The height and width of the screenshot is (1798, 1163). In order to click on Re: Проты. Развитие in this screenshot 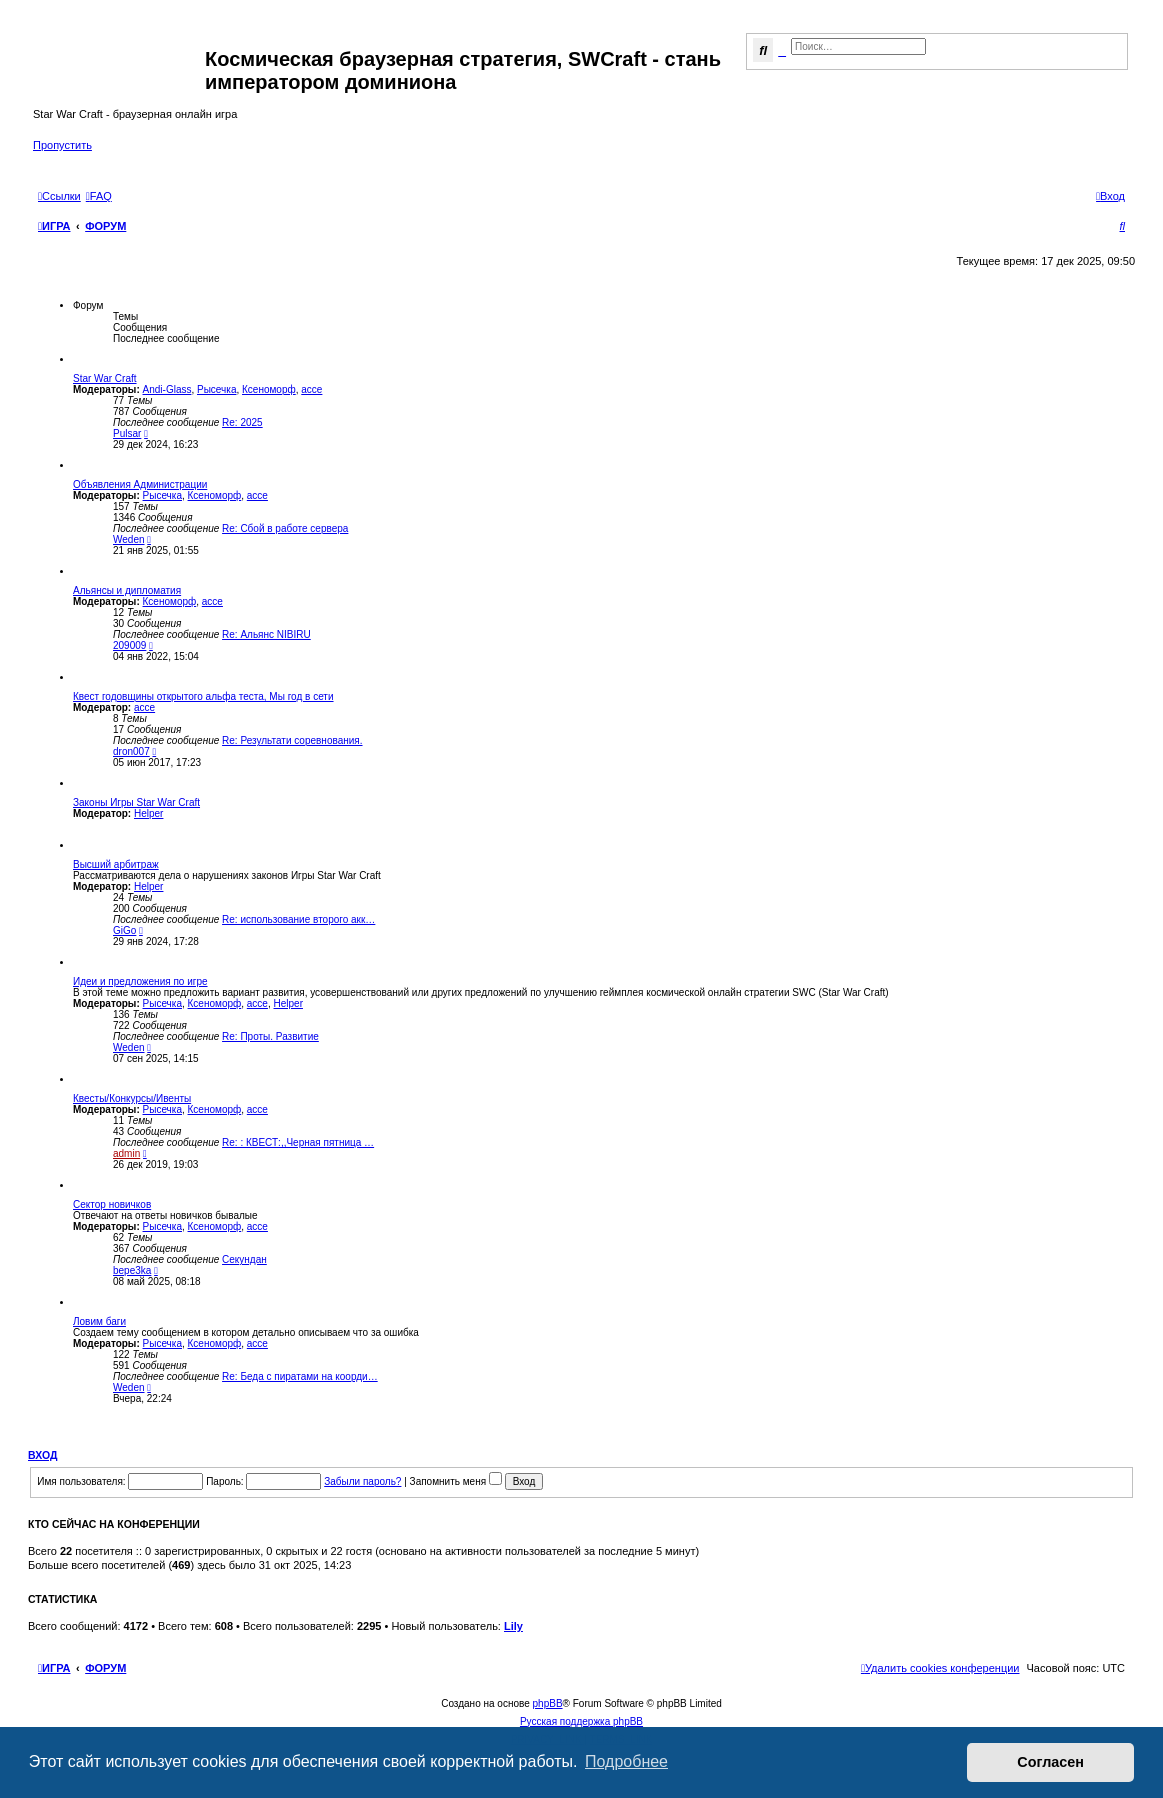, I will do `click(270, 1036)`.